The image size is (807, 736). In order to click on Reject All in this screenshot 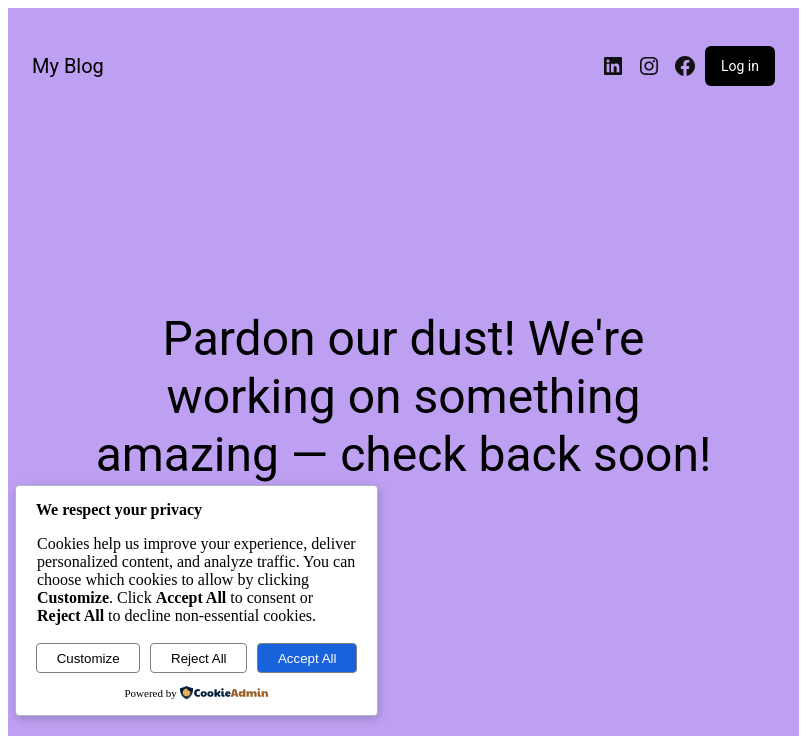, I will do `click(199, 658)`.